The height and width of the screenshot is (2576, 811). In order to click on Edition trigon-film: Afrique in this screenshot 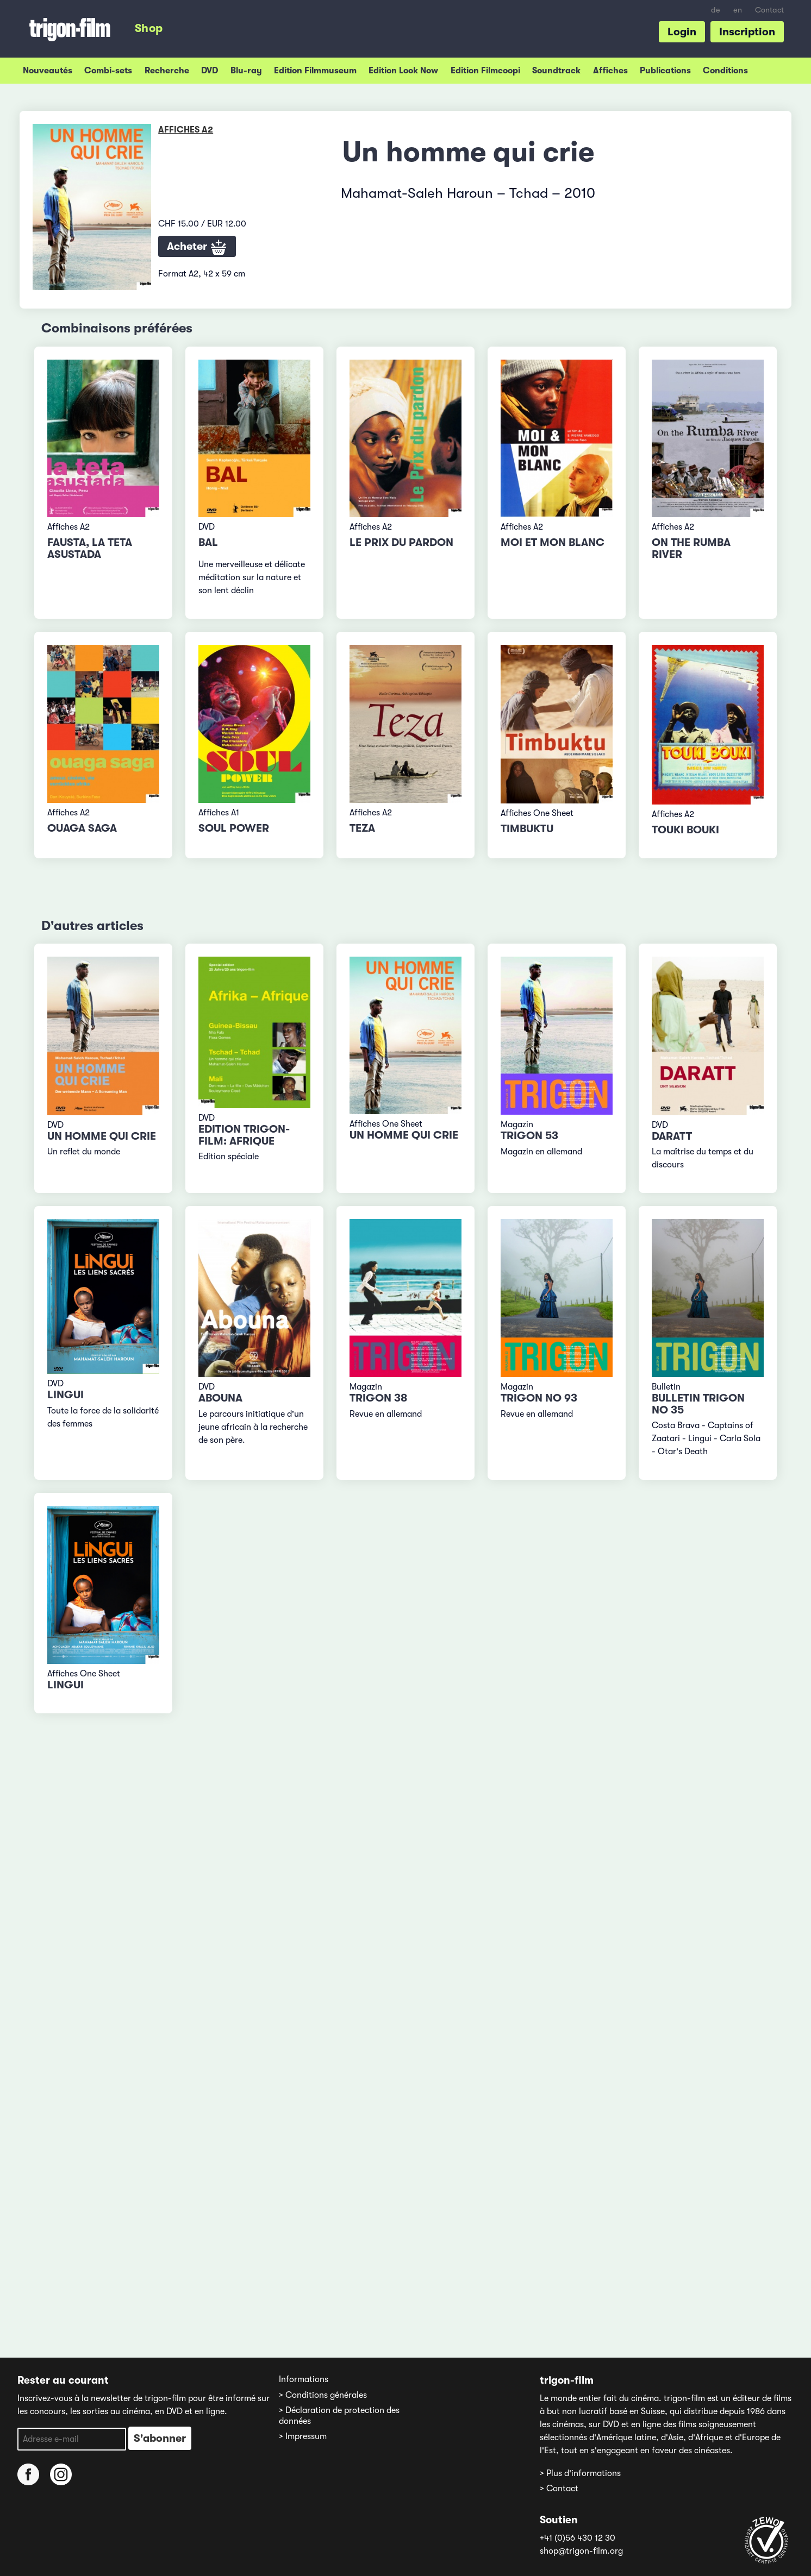, I will do `click(244, 1135)`.